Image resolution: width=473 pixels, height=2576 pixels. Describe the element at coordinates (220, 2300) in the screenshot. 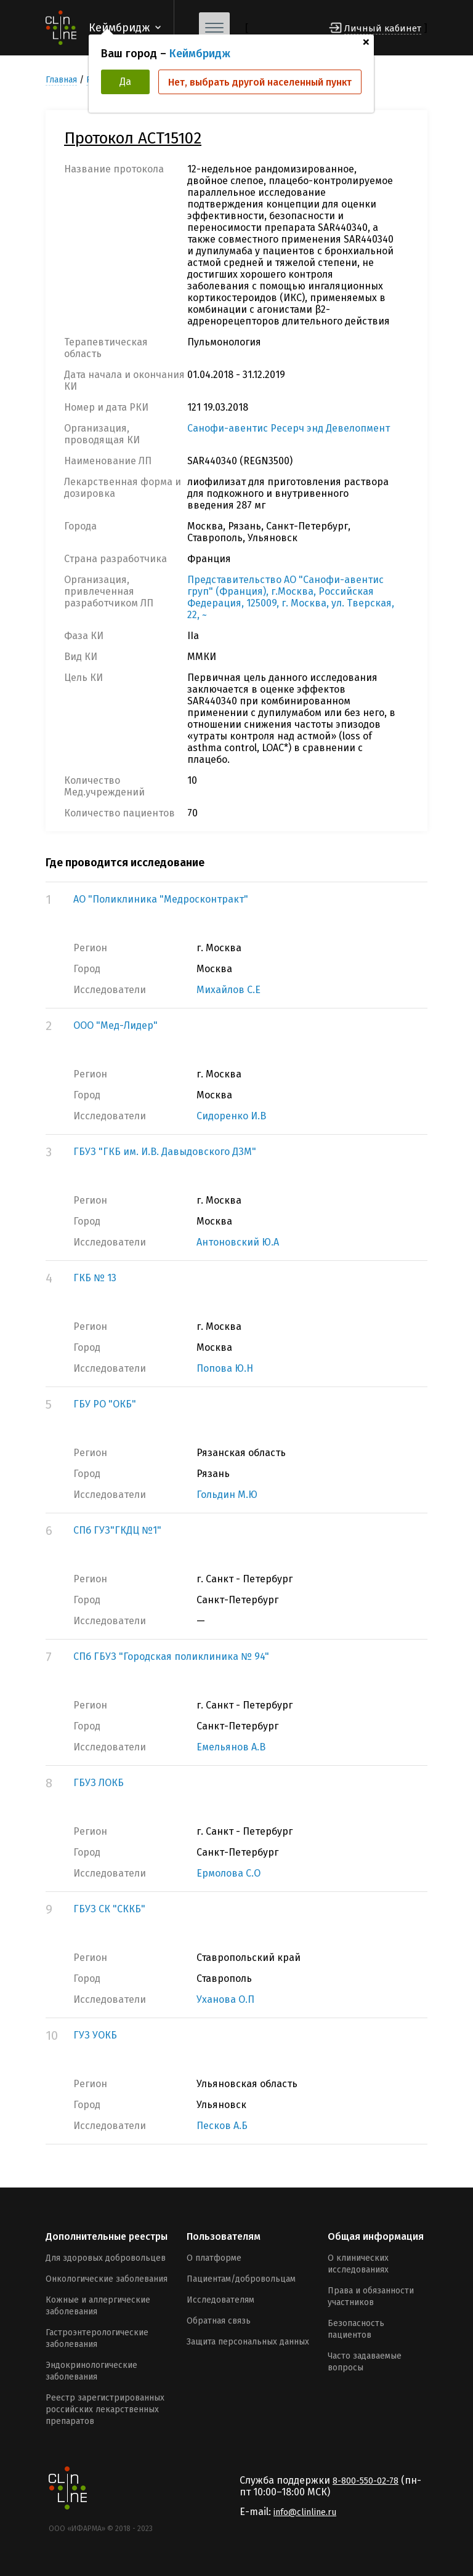

I see `Исследователям` at that location.